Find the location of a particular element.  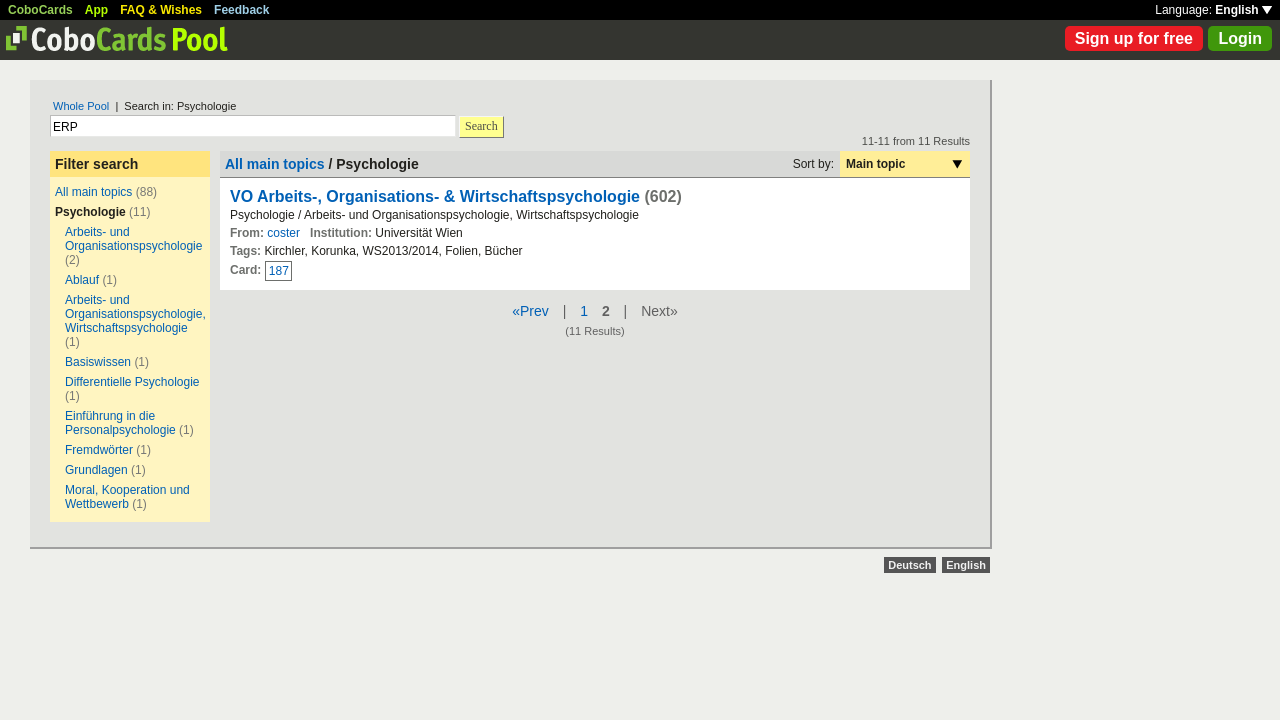

Arbeits- und Organisationspsychologie, Wirtschaftspsychologie is located at coordinates (135, 314).